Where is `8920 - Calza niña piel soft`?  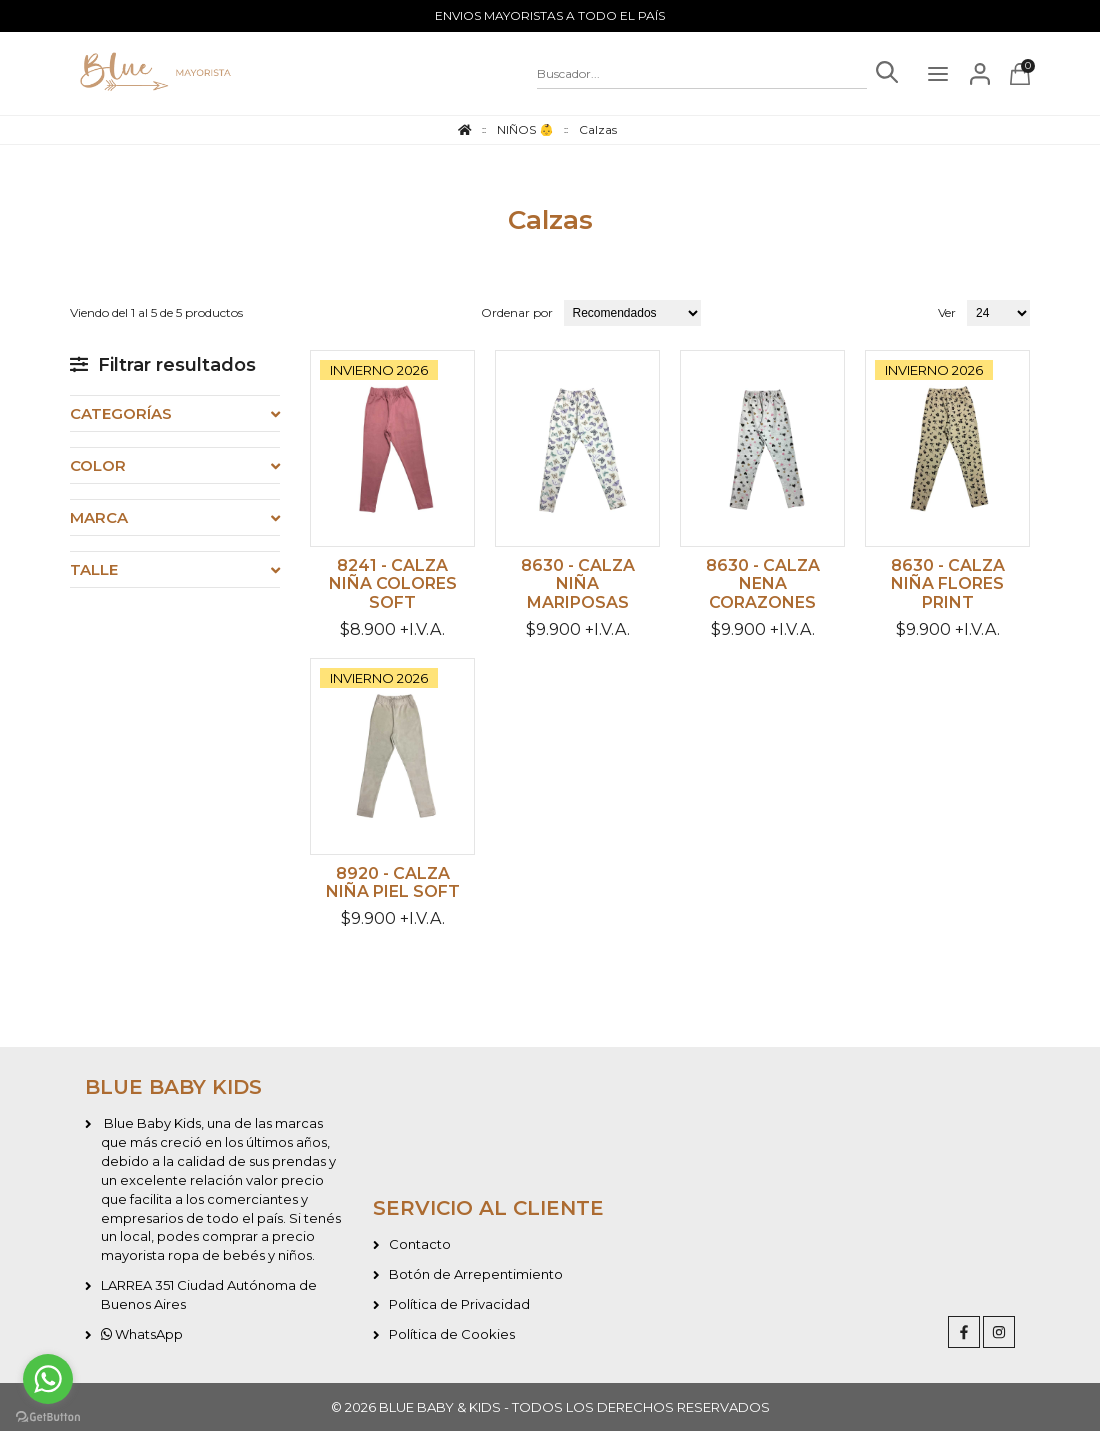
8920 - Calza niña piel soft is located at coordinates (393, 888).